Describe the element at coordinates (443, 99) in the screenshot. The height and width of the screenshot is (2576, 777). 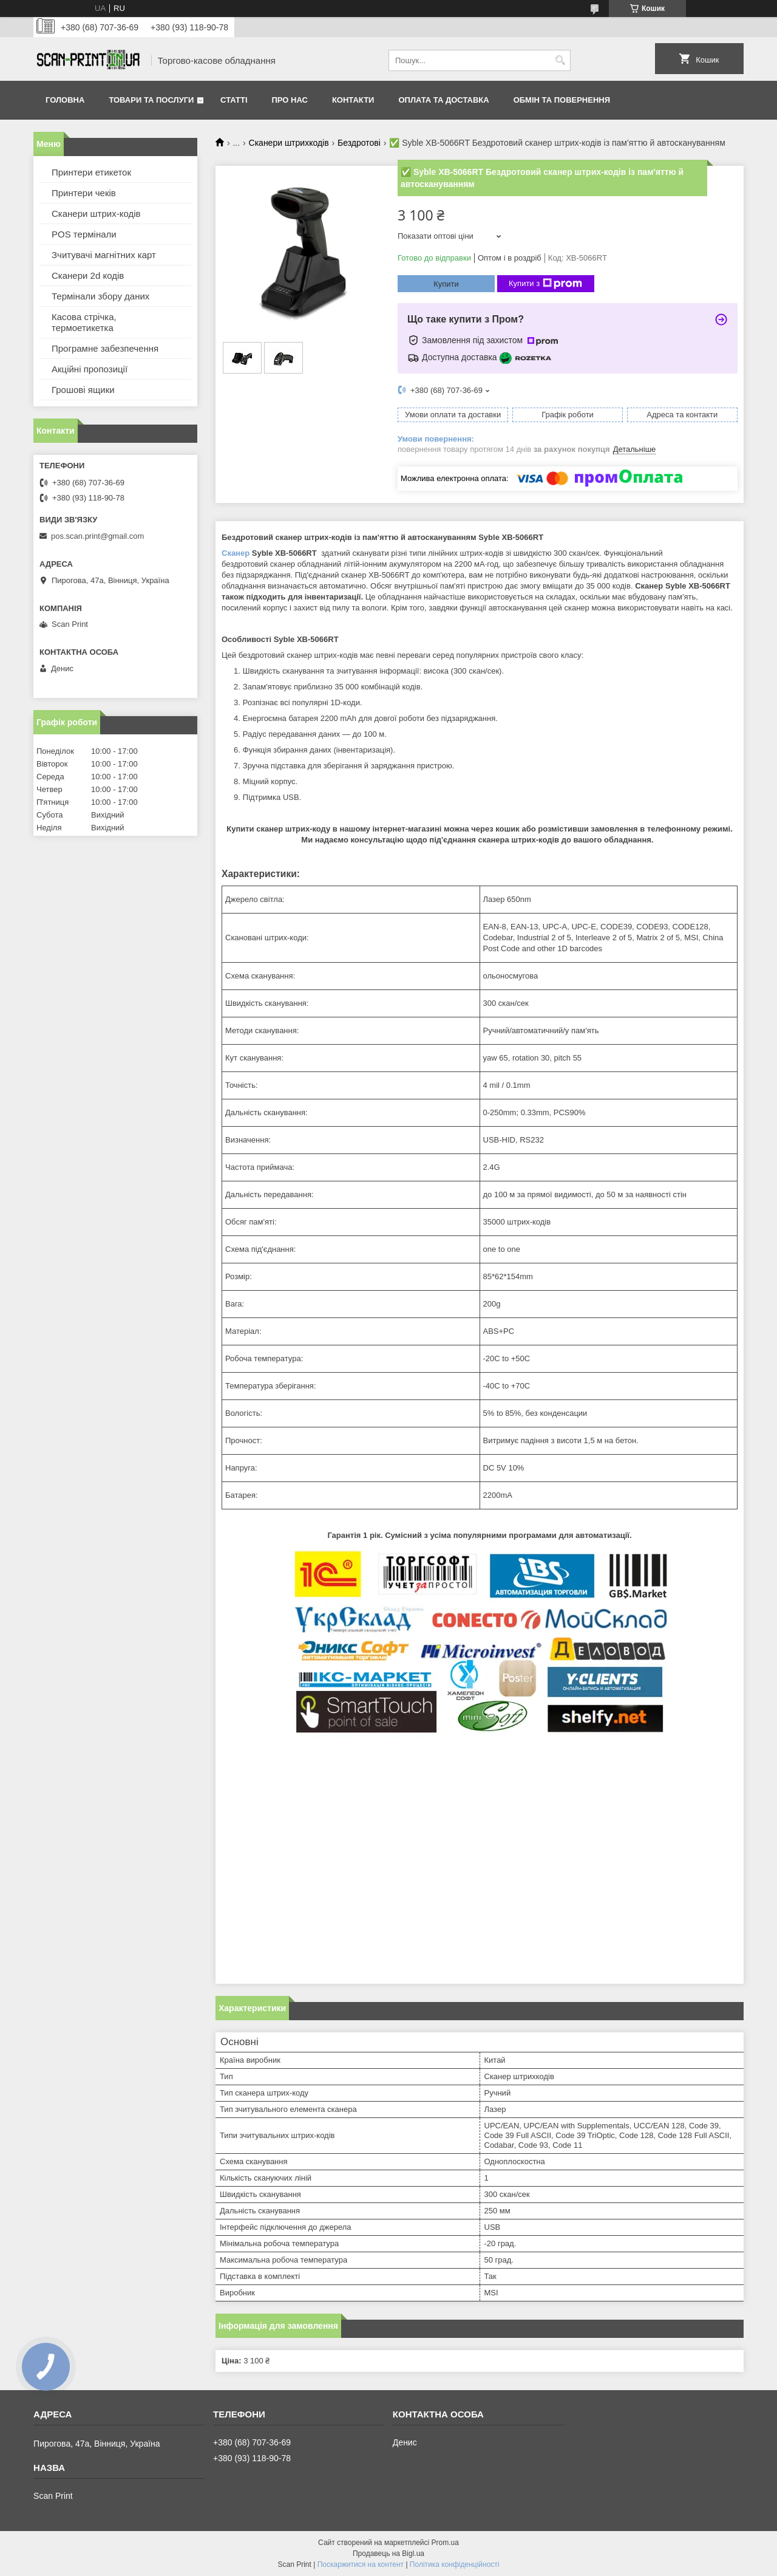
I see `Оплата та доставка` at that location.